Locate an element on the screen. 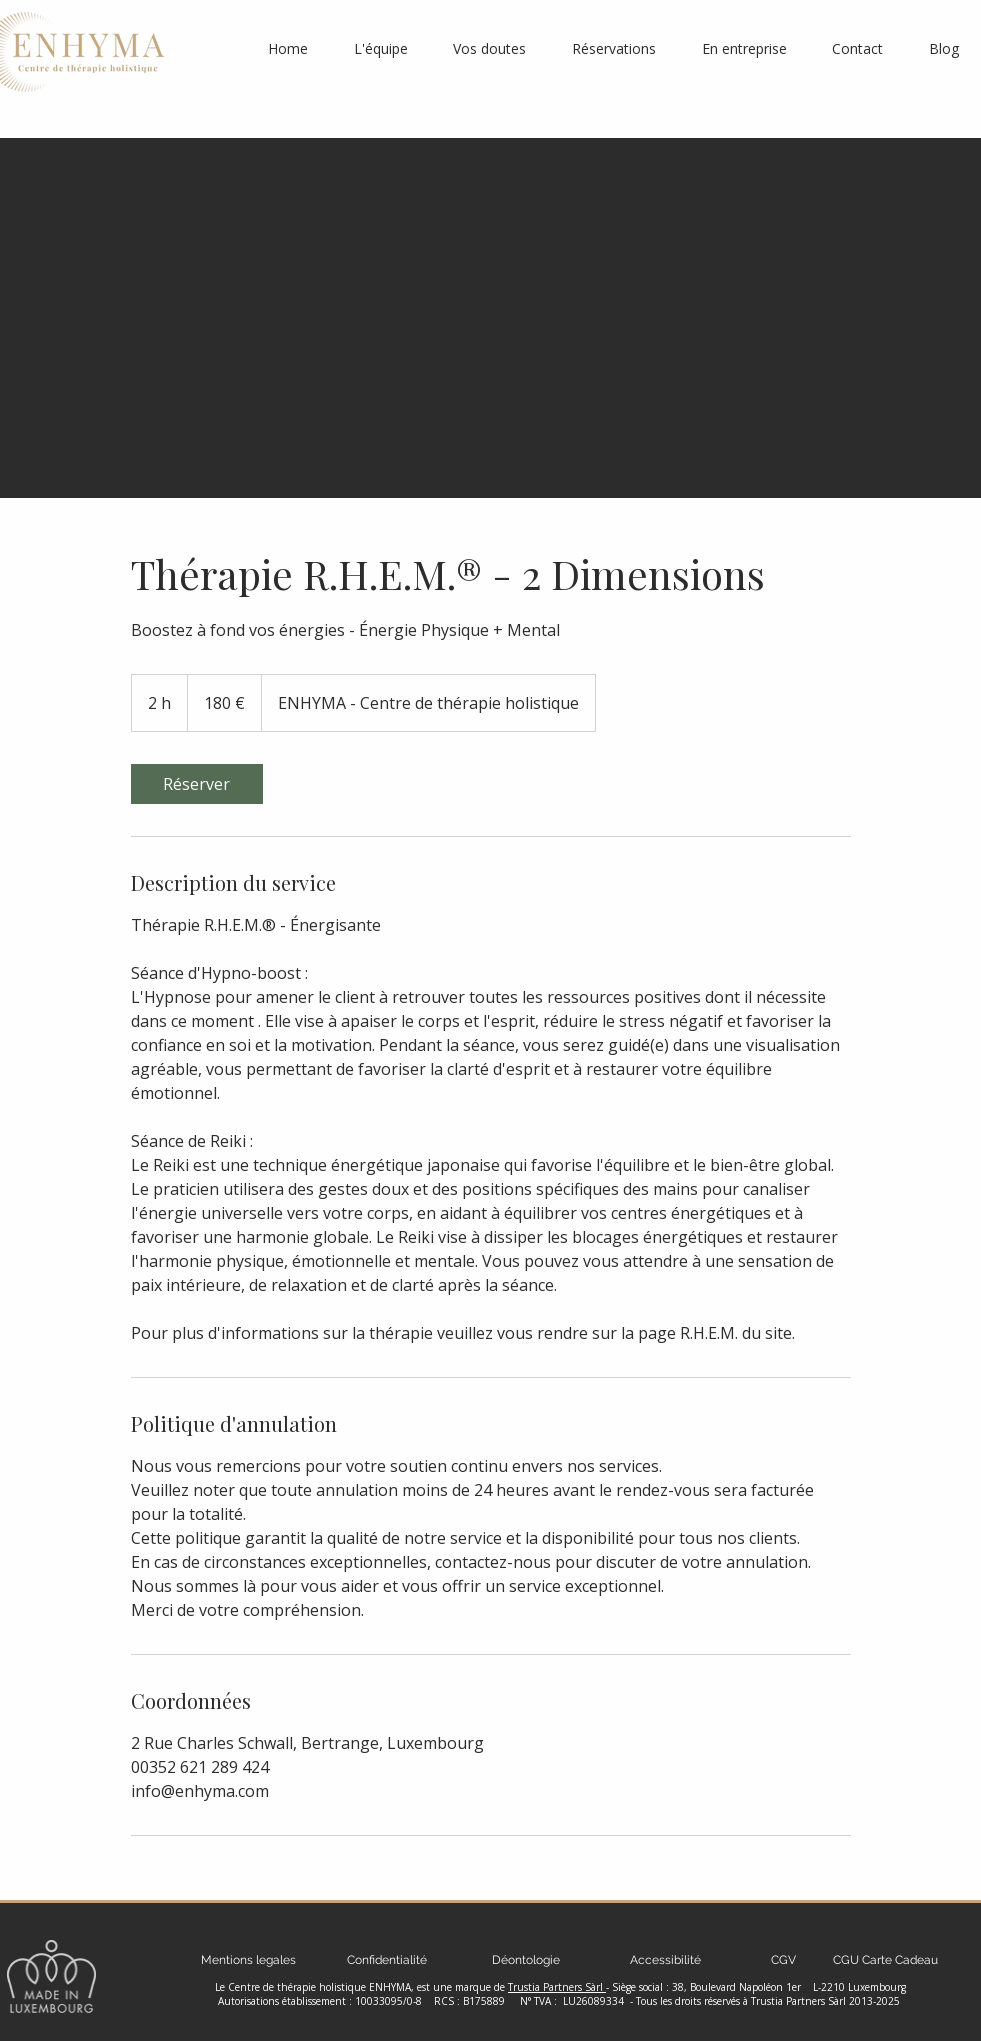 The width and height of the screenshot is (981, 2041). [Mentions legales] is located at coordinates (248, 1960).